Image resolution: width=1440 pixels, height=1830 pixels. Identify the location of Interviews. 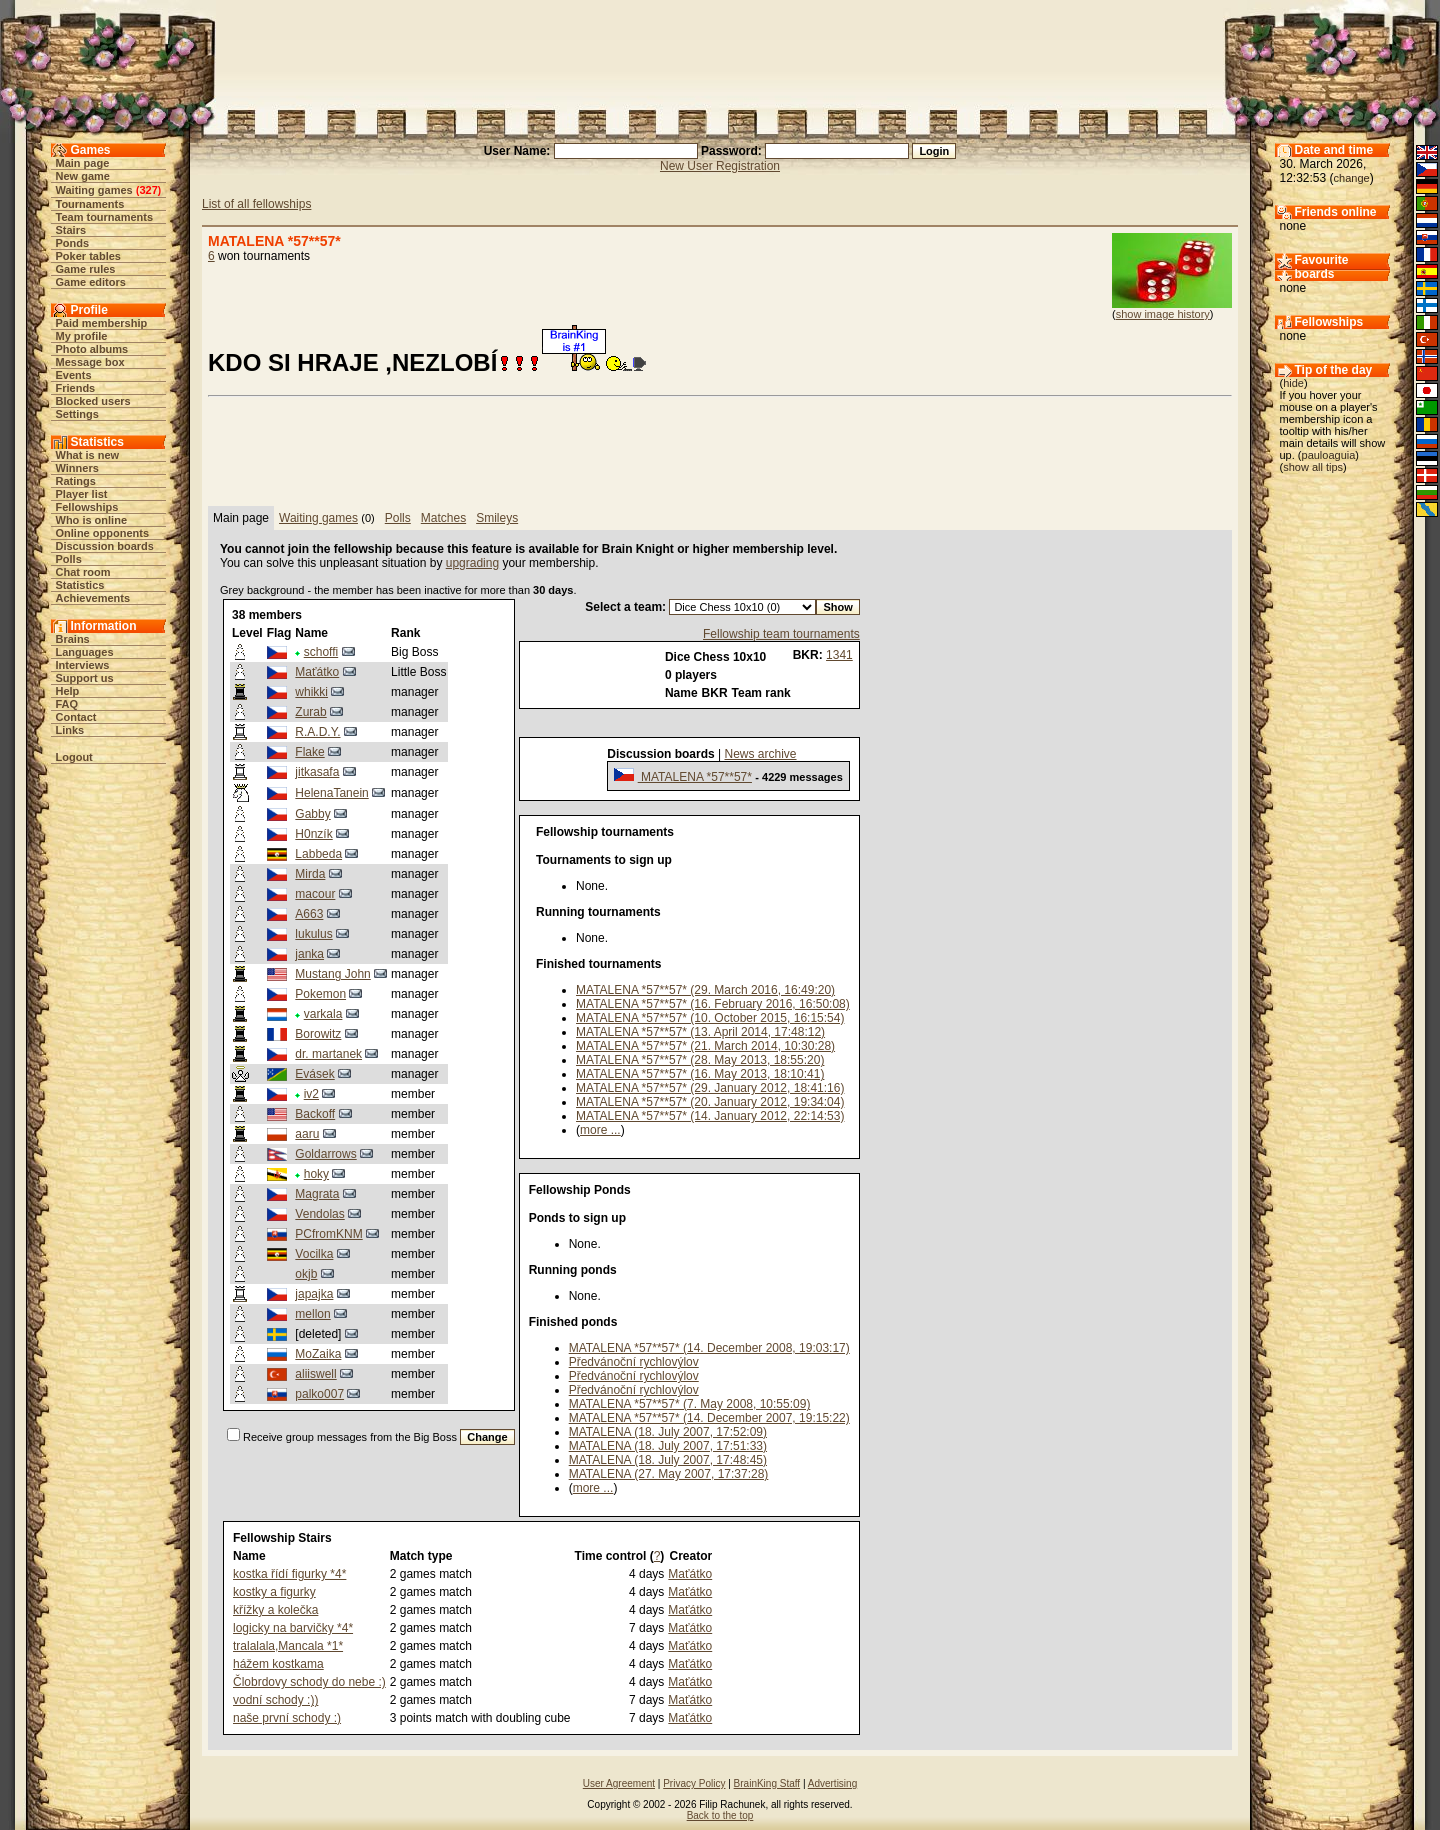
(83, 665).